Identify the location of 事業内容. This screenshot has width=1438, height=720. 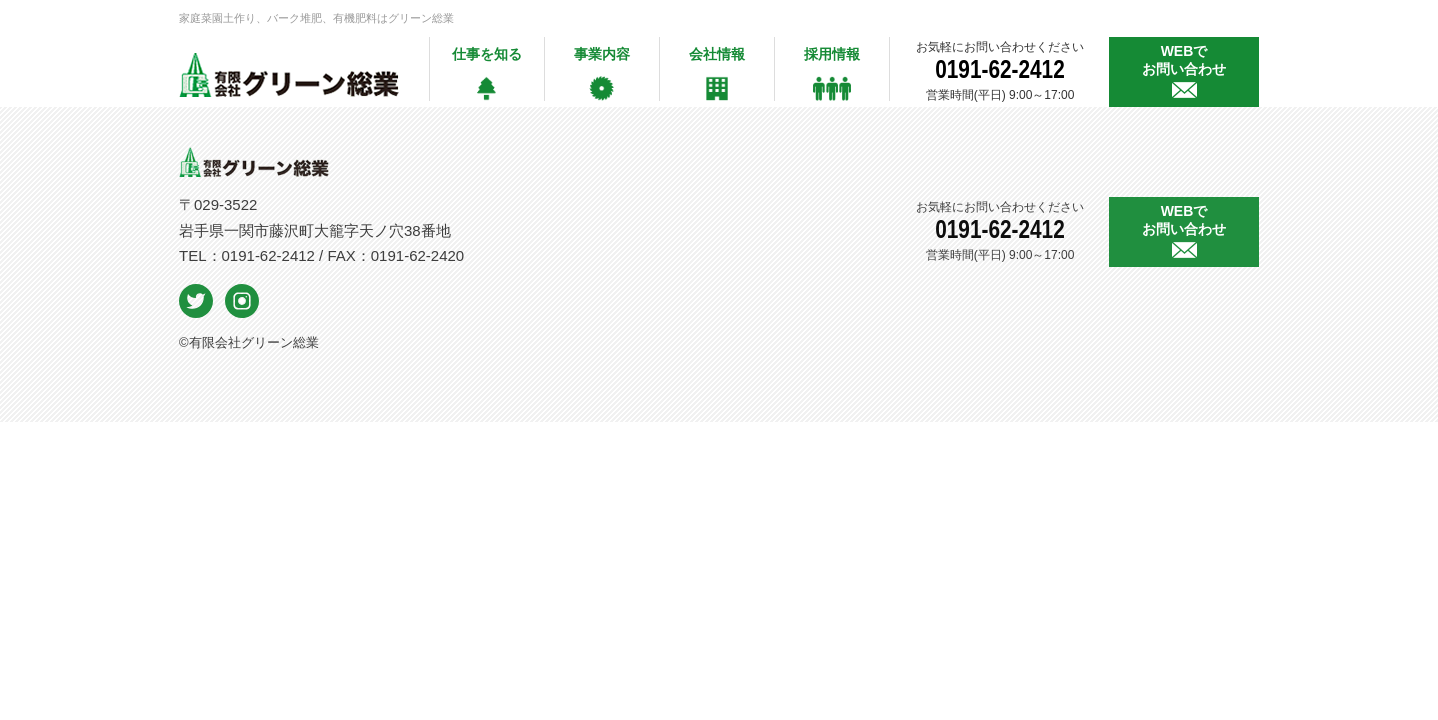
(602, 54).